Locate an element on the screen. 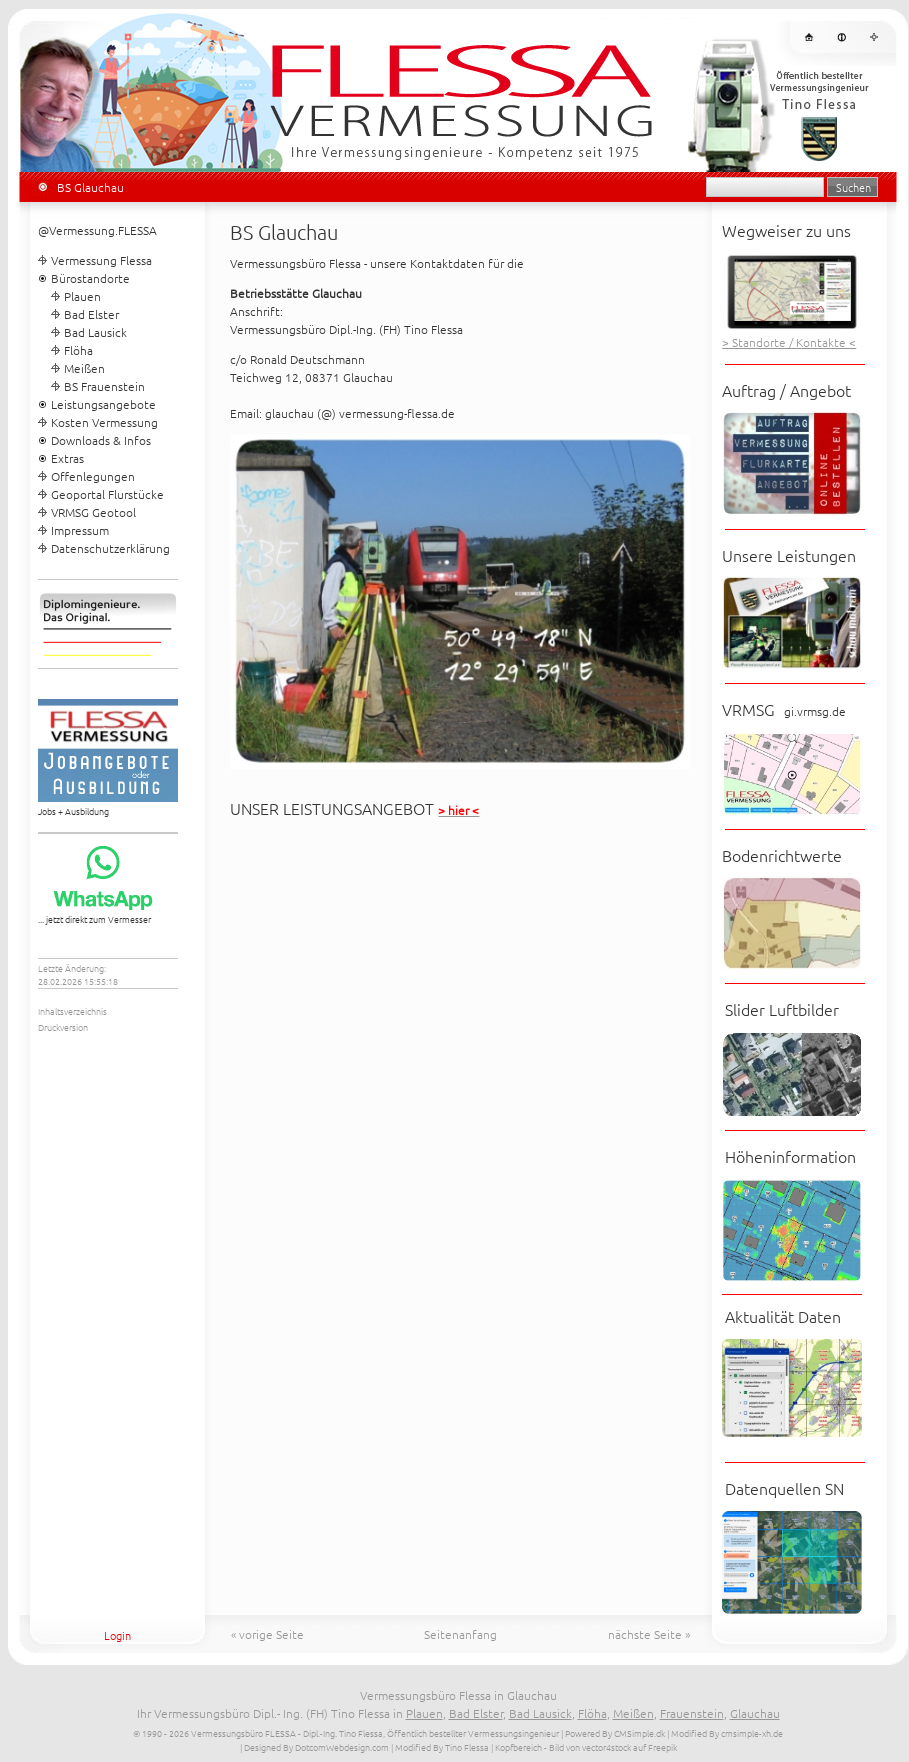 The height and width of the screenshot is (1762, 909). Inhaltsverzeichnis is located at coordinates (72, 1010).